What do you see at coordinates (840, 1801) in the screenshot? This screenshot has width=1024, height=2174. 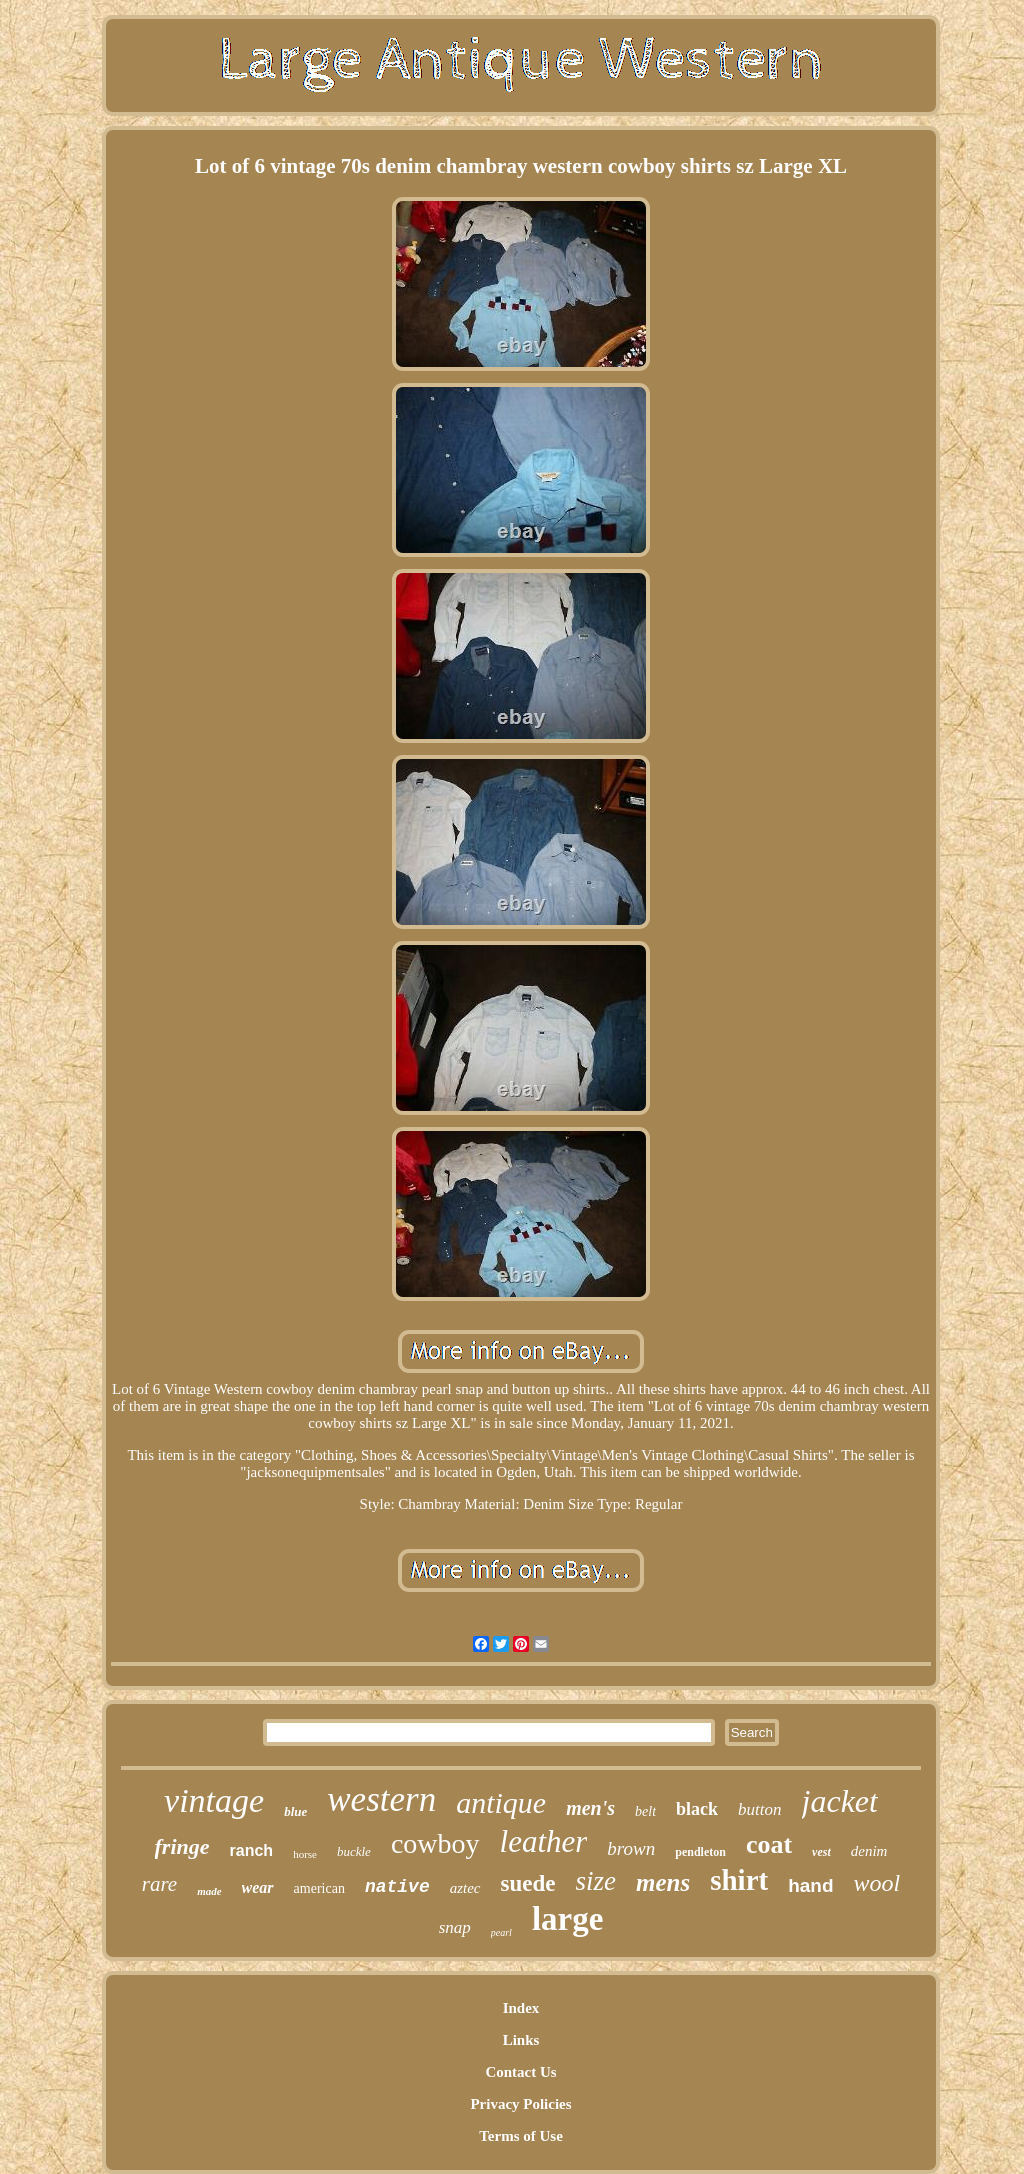 I see `jacket` at bounding box center [840, 1801].